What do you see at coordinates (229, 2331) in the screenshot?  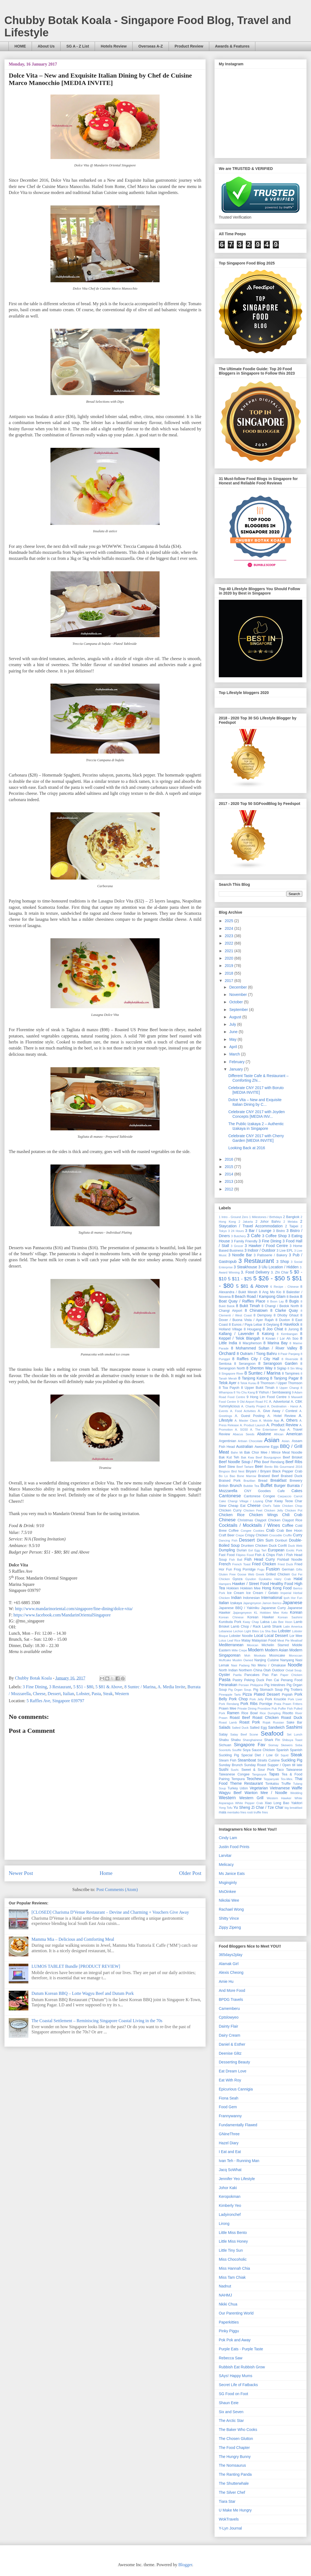 I see `Pinky Piggu` at bounding box center [229, 2331].